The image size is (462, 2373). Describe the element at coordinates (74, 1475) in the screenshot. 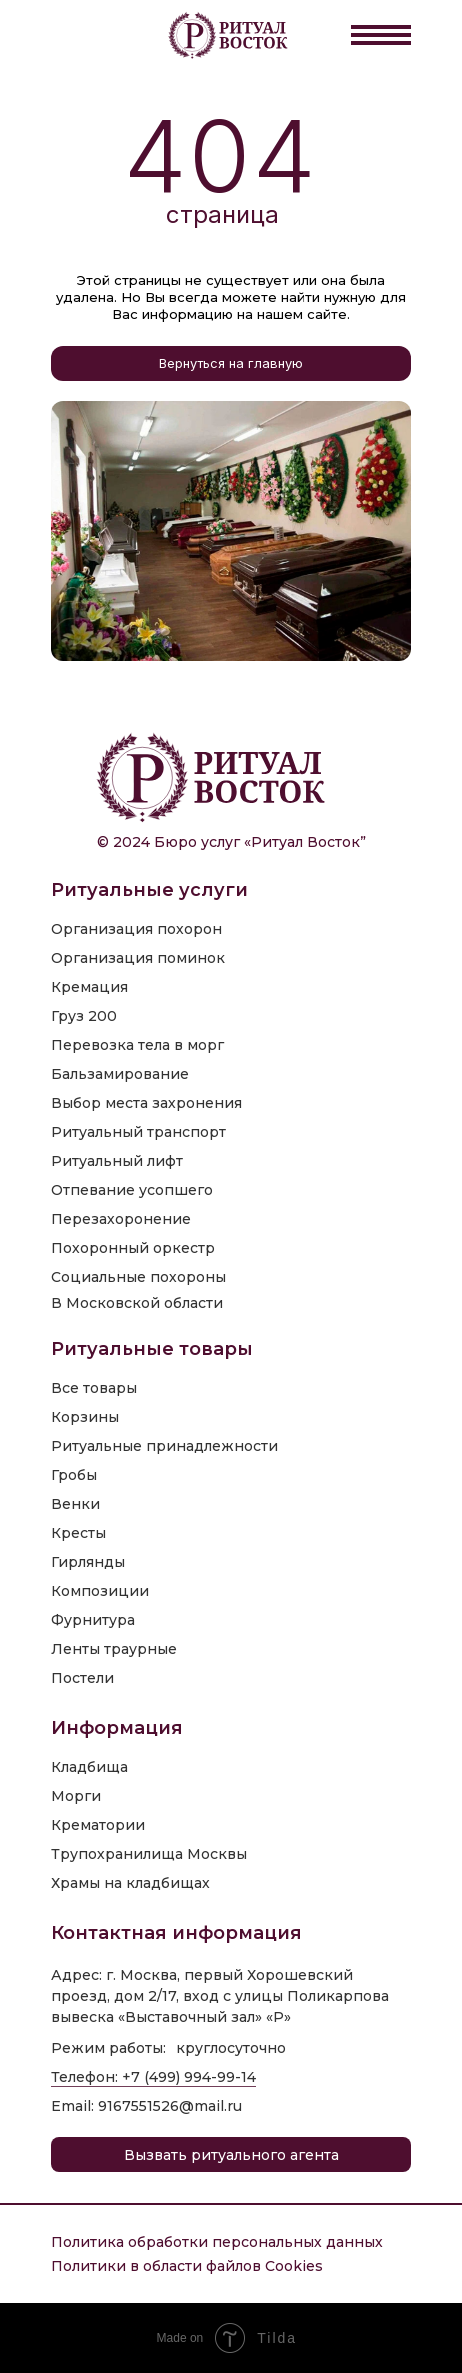

I see `Гробы` at that location.